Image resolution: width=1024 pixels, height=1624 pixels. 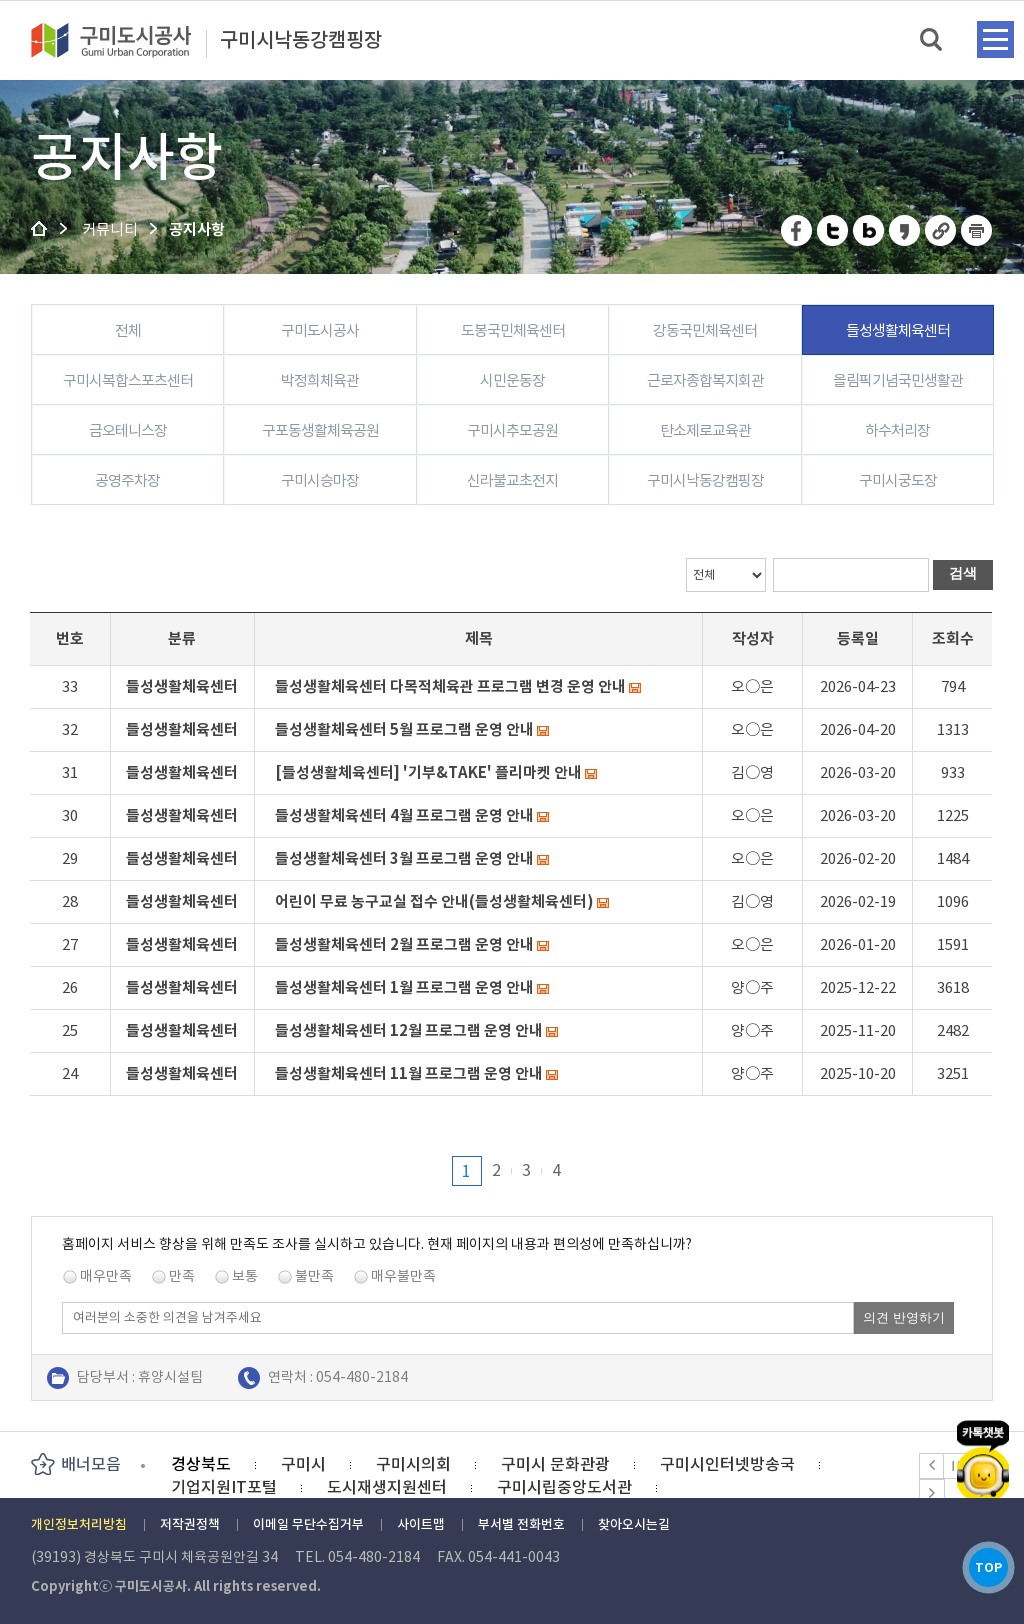 What do you see at coordinates (797, 230) in the screenshot?
I see `페이스북 공유` at bounding box center [797, 230].